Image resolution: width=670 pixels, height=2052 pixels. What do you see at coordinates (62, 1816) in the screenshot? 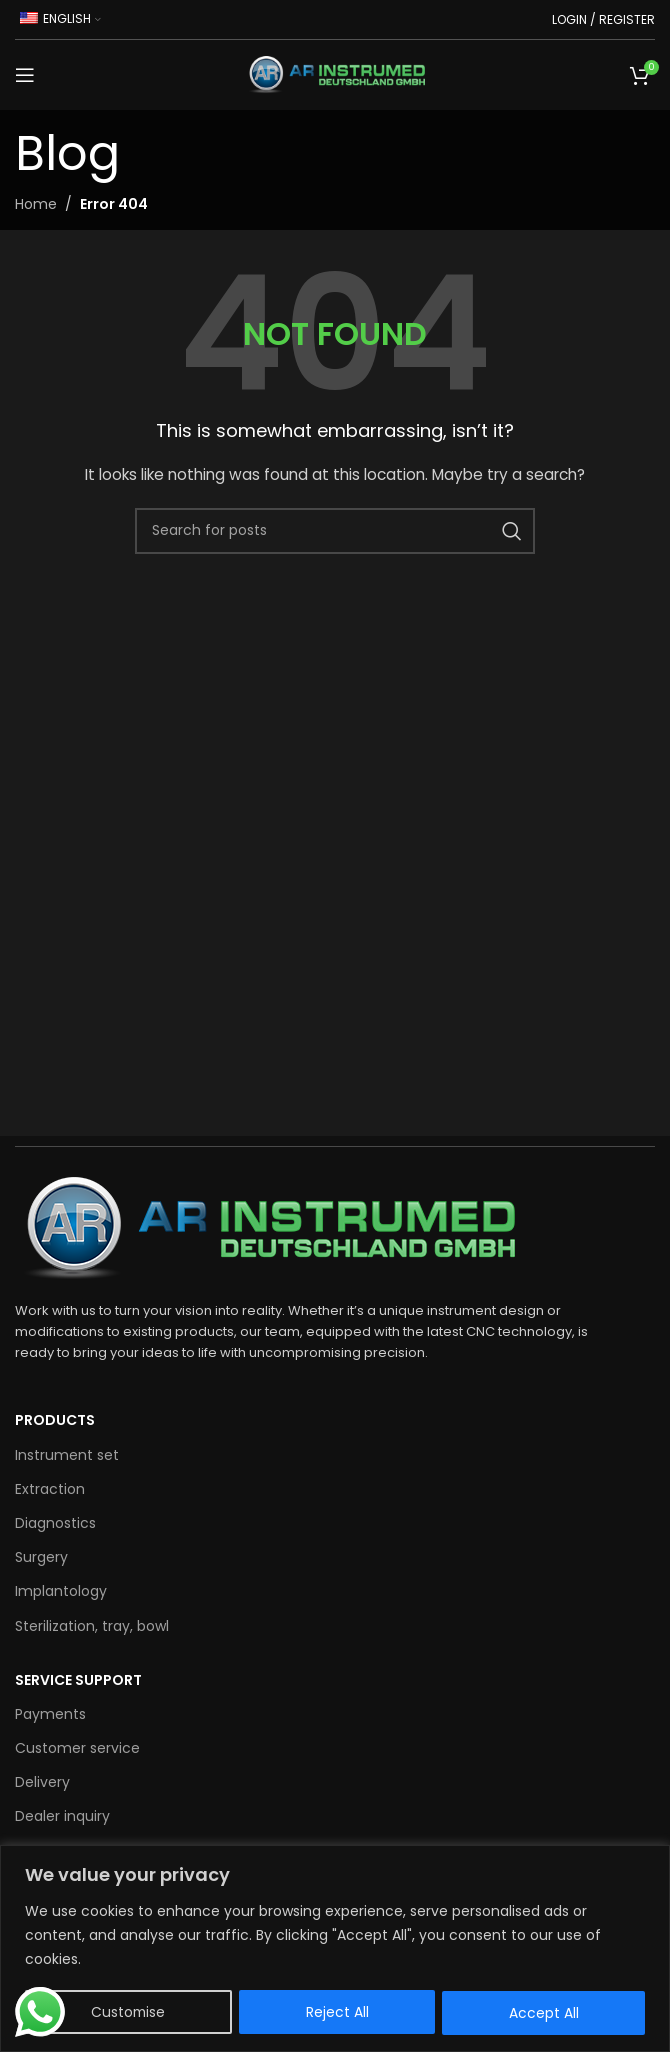
I see `Dealer inquiry` at bounding box center [62, 1816].